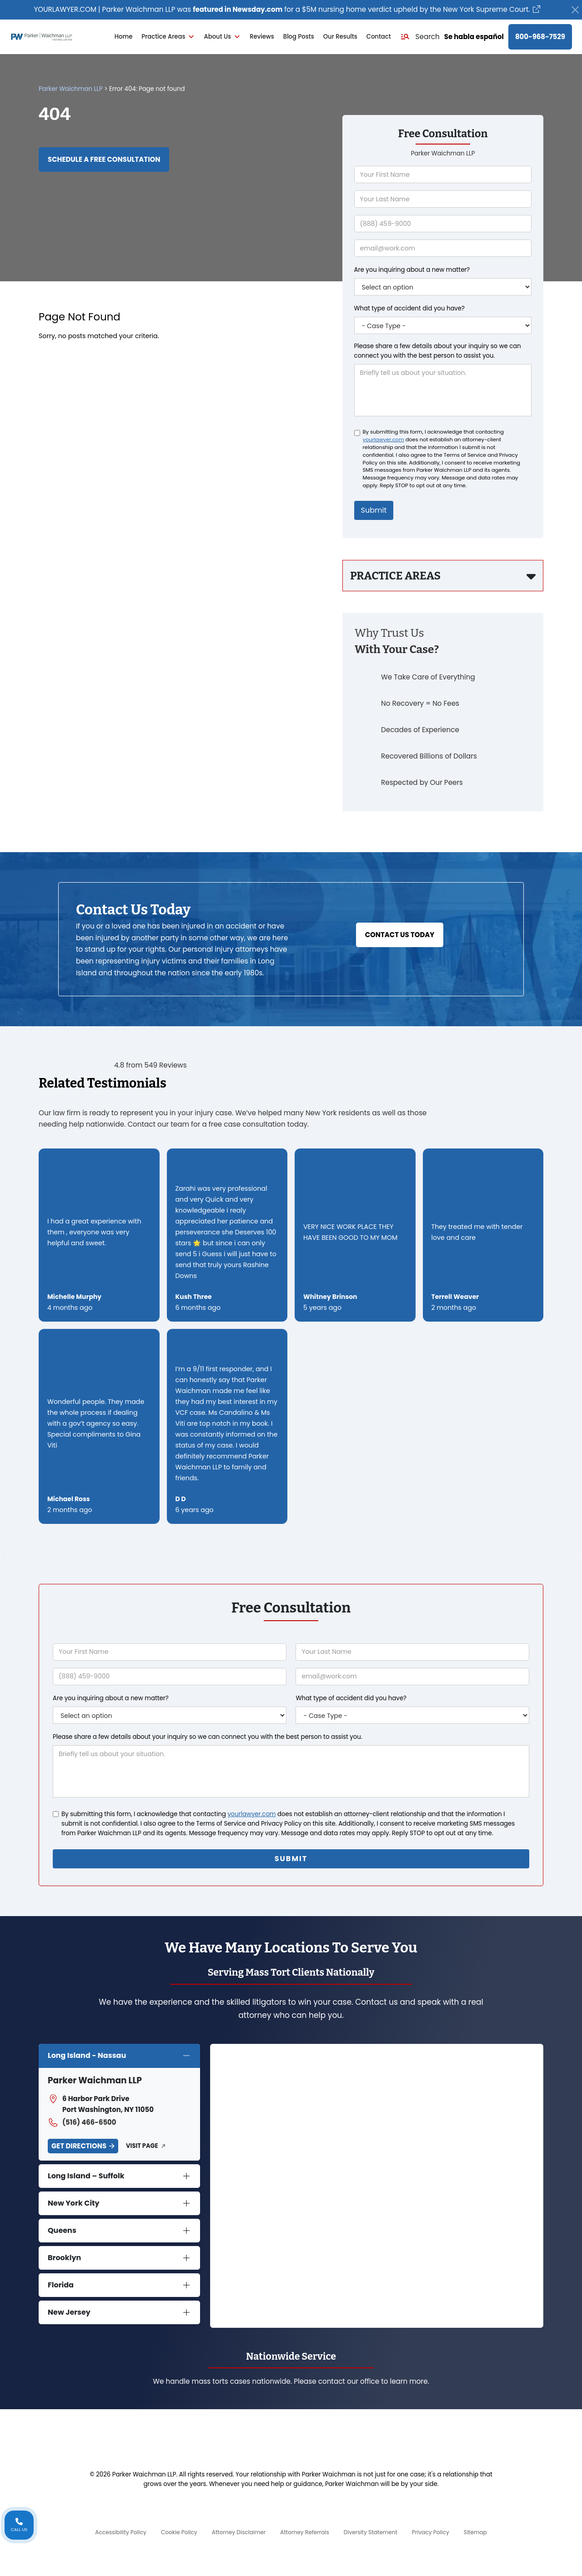 This screenshot has width=582, height=2576. I want to click on Practice Areas, so click(168, 37).